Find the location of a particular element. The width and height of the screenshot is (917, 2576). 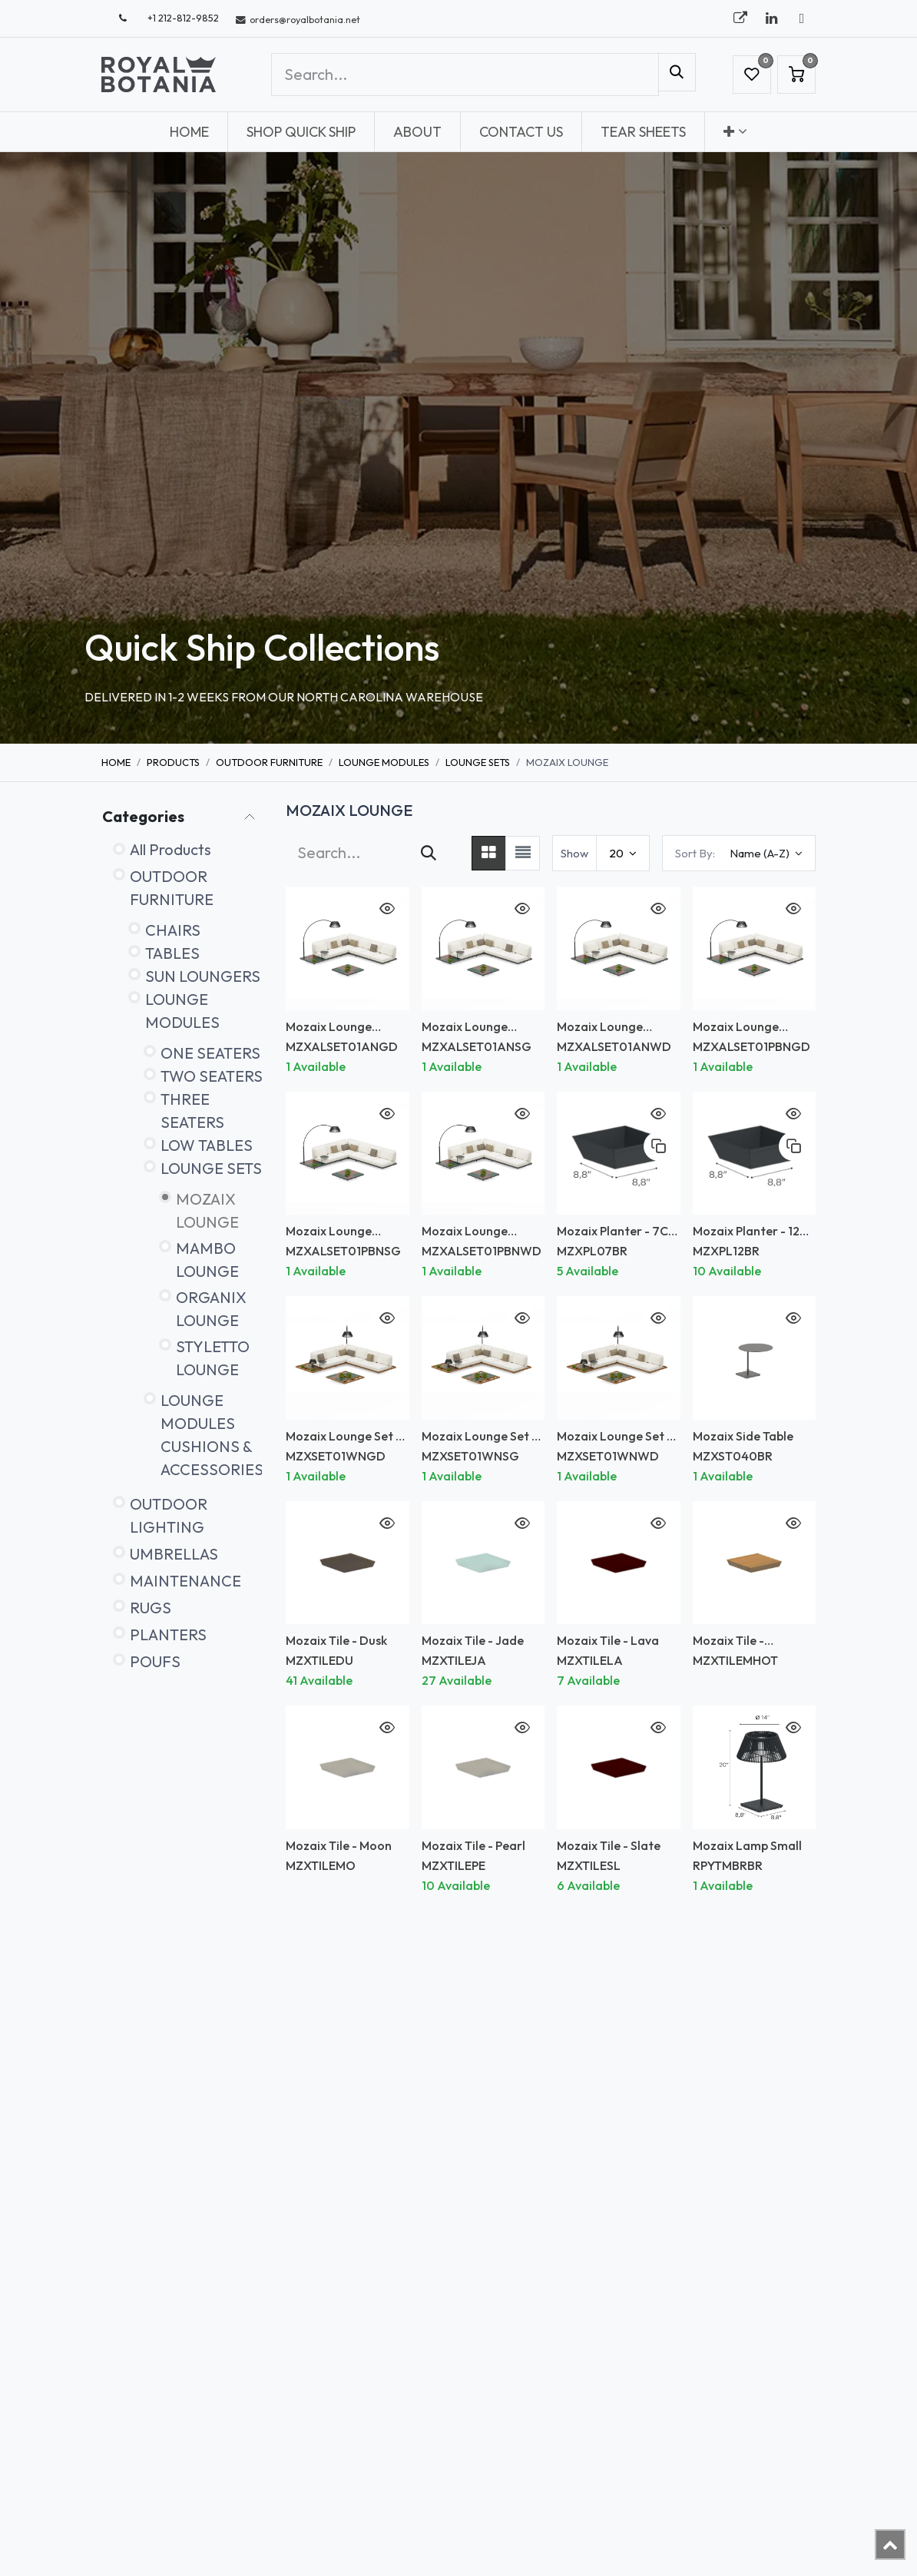

Show is located at coordinates (574, 853).